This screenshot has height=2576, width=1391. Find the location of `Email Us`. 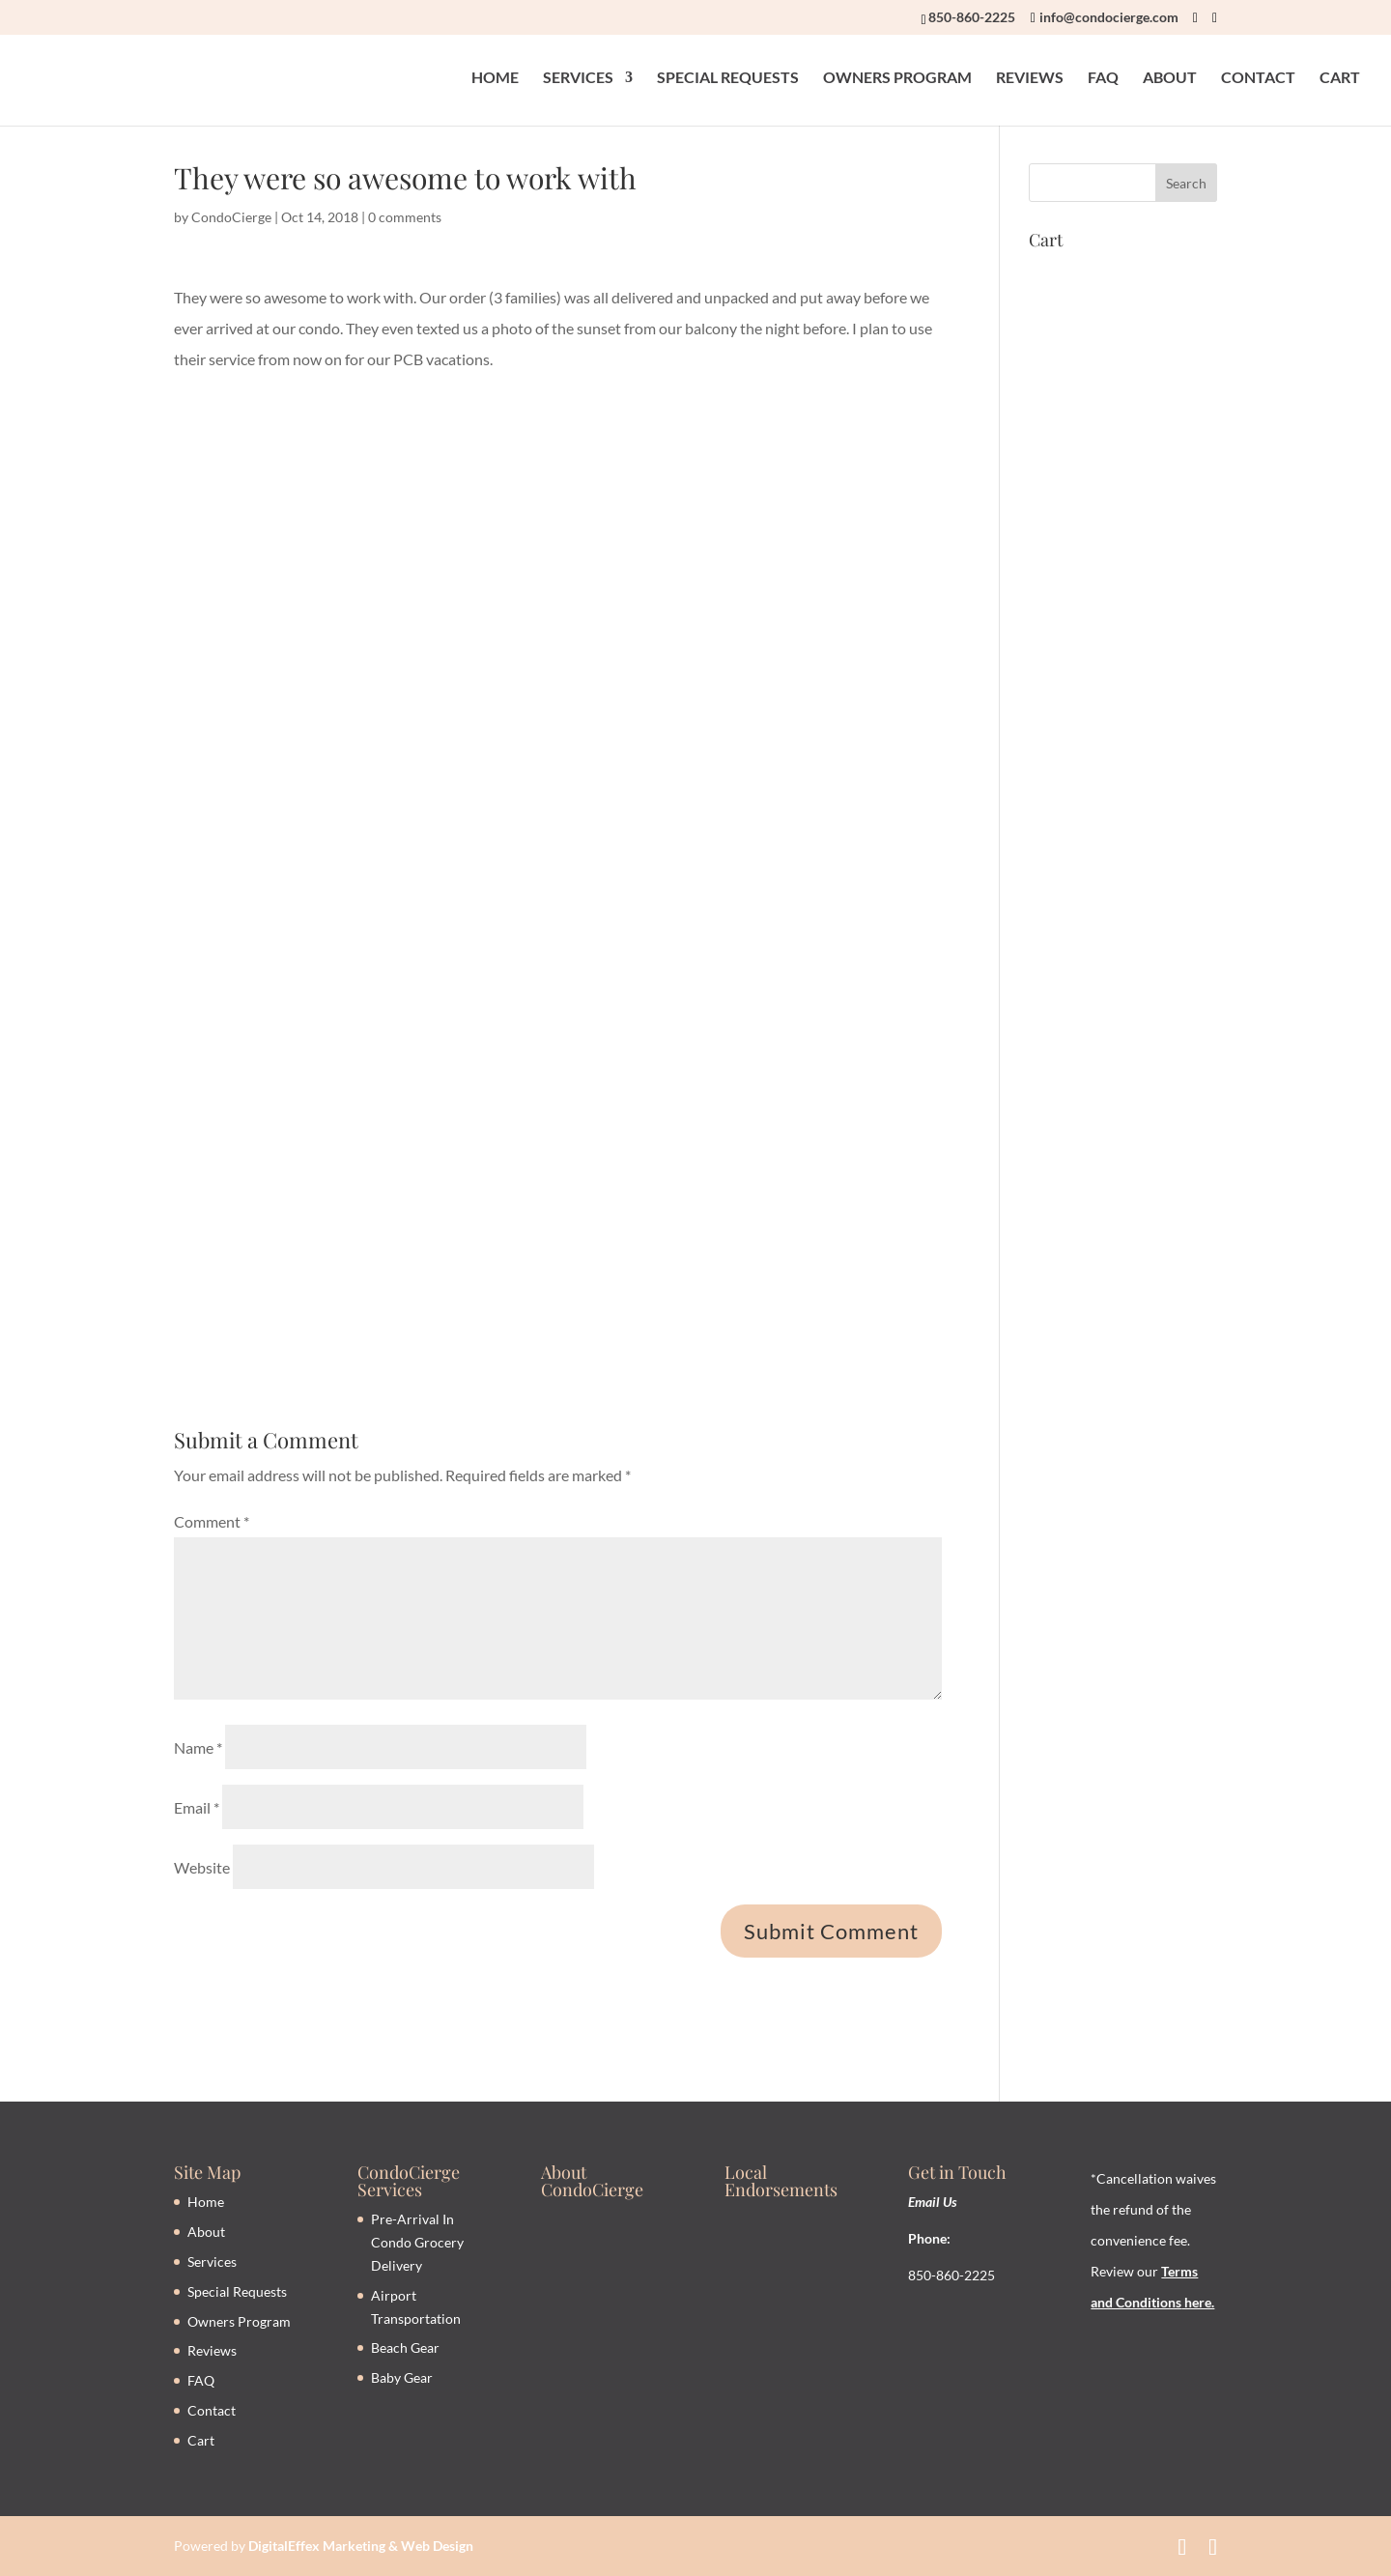

Email Us is located at coordinates (932, 2201).